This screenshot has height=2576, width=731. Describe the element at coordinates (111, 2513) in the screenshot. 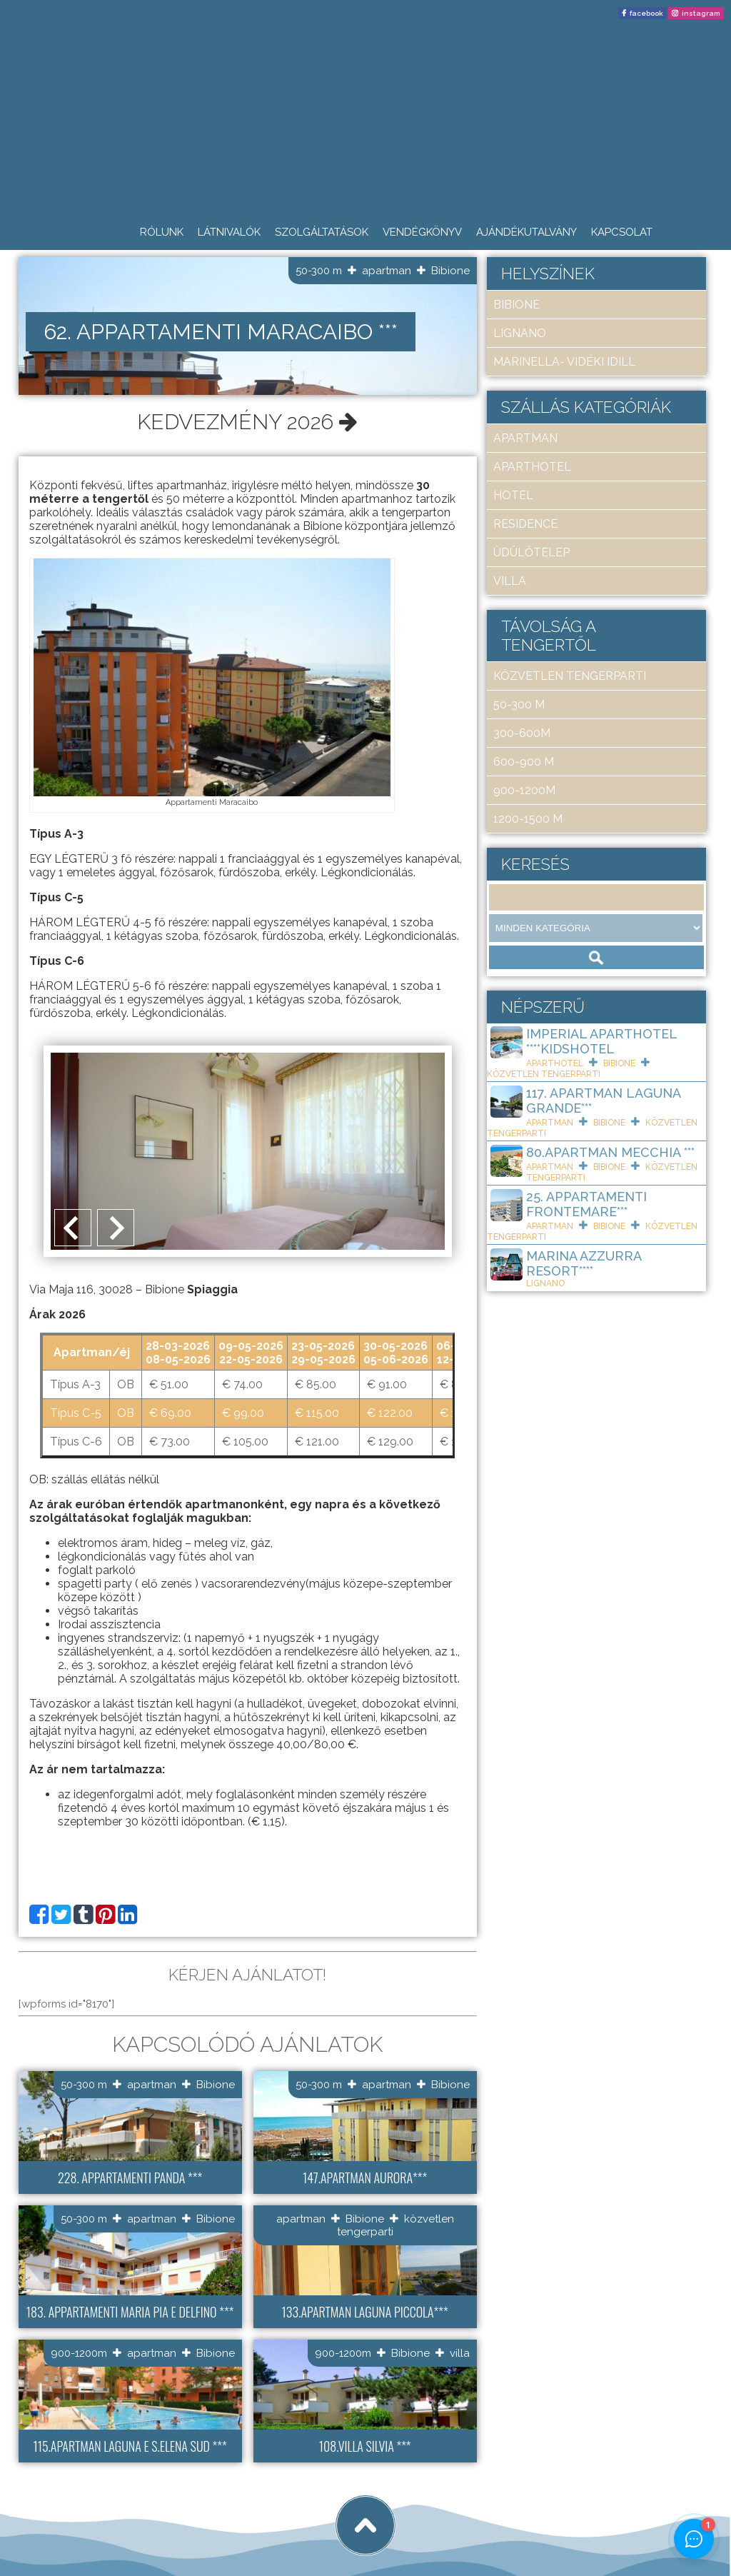

I see `Art Travel` at that location.